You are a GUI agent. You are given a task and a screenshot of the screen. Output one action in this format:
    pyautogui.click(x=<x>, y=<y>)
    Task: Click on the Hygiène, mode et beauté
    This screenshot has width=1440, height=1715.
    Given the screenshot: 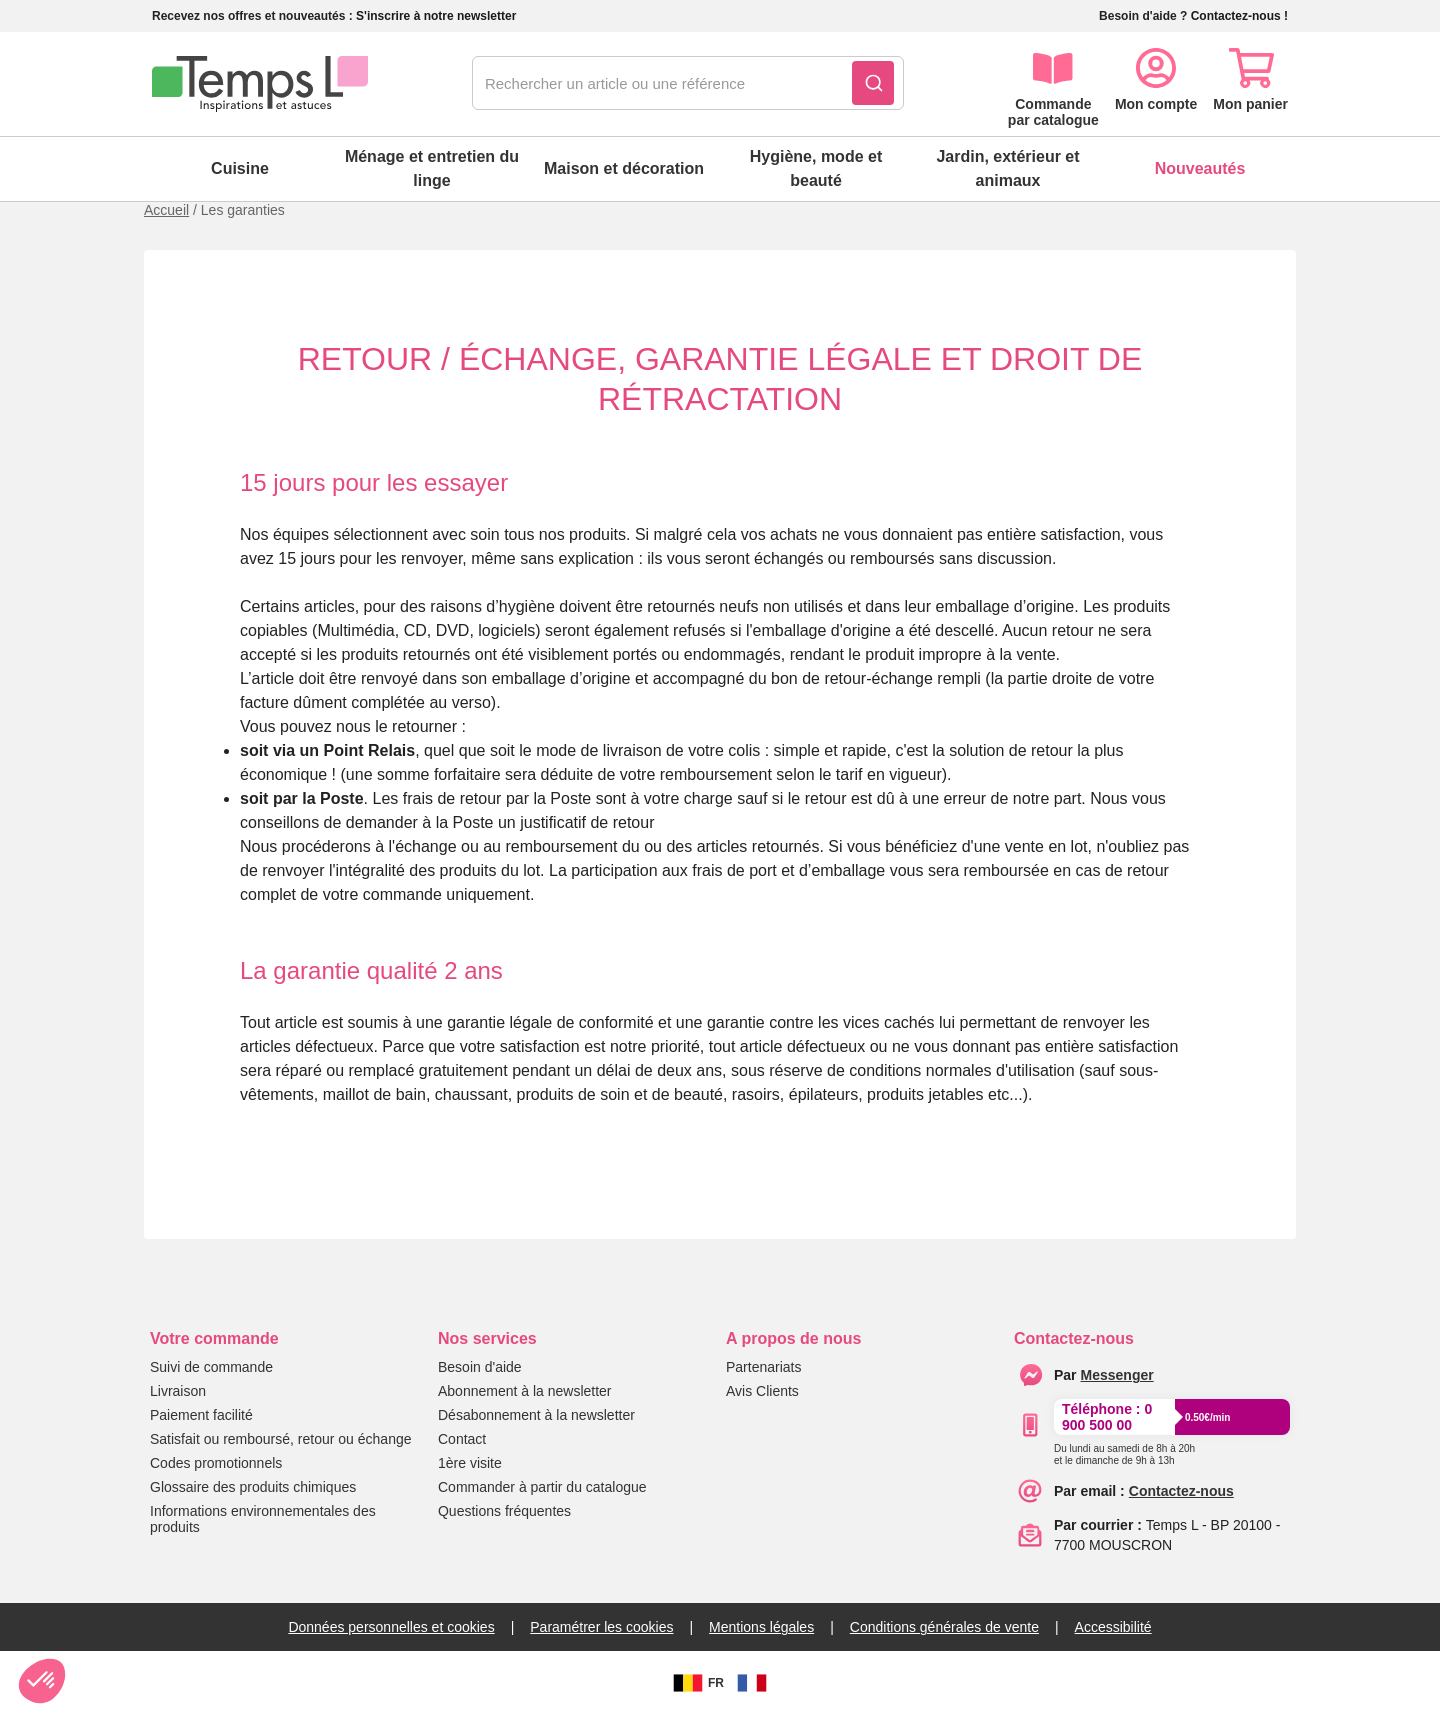 What is the action you would take?
    pyautogui.click(x=816, y=168)
    